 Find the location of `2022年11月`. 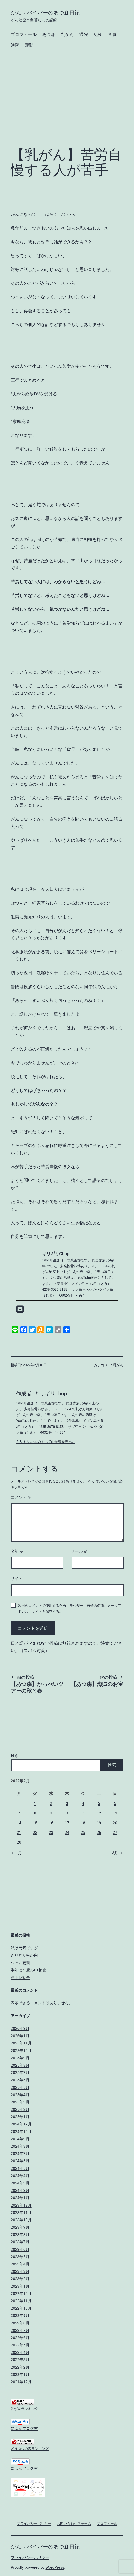

2022年11月 is located at coordinates (21, 2301).